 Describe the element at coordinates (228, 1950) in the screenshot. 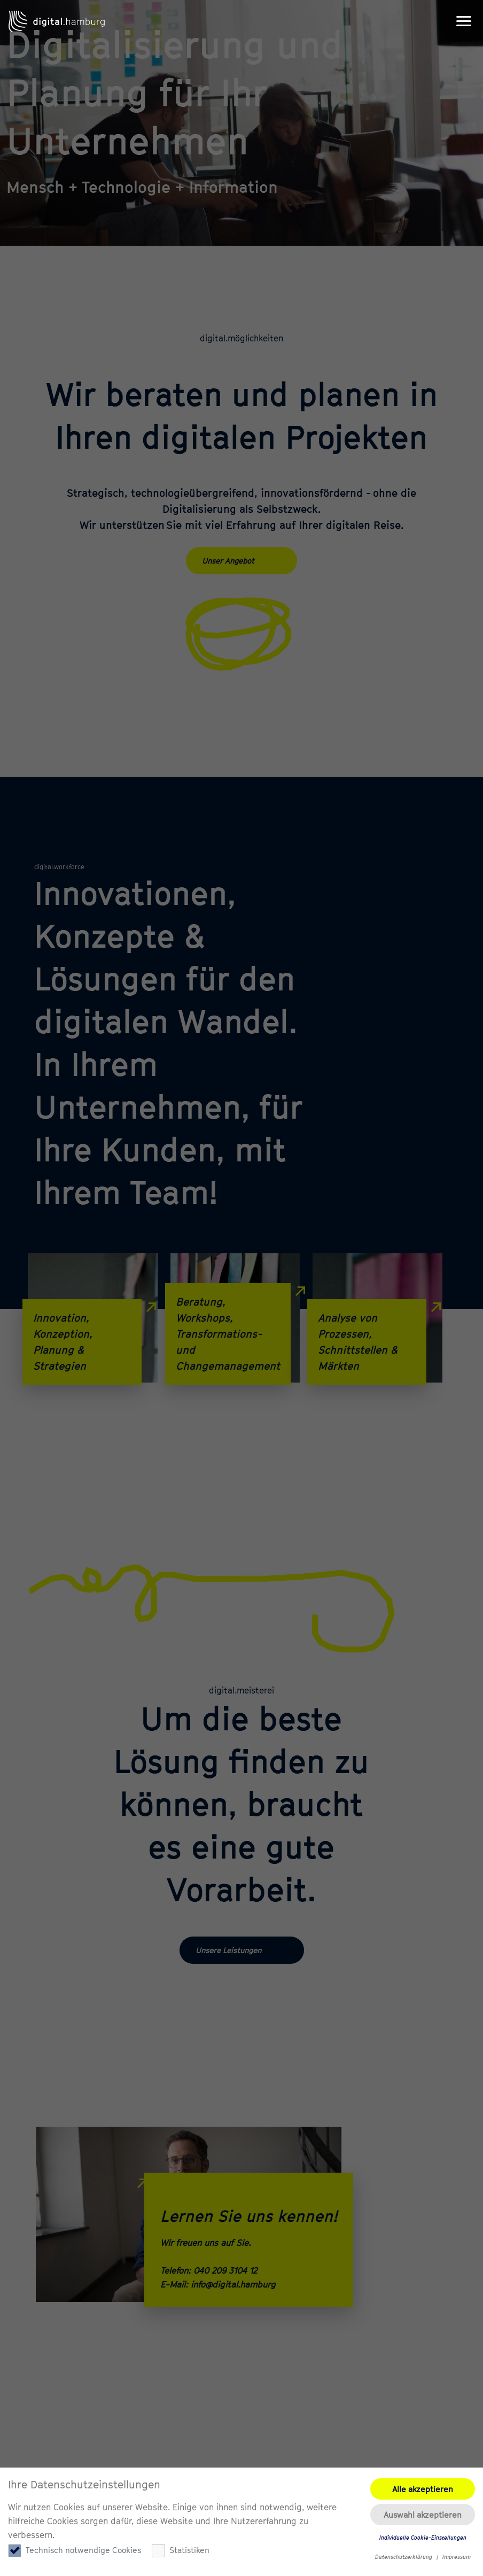

I see `Unsere Leistungen` at that location.